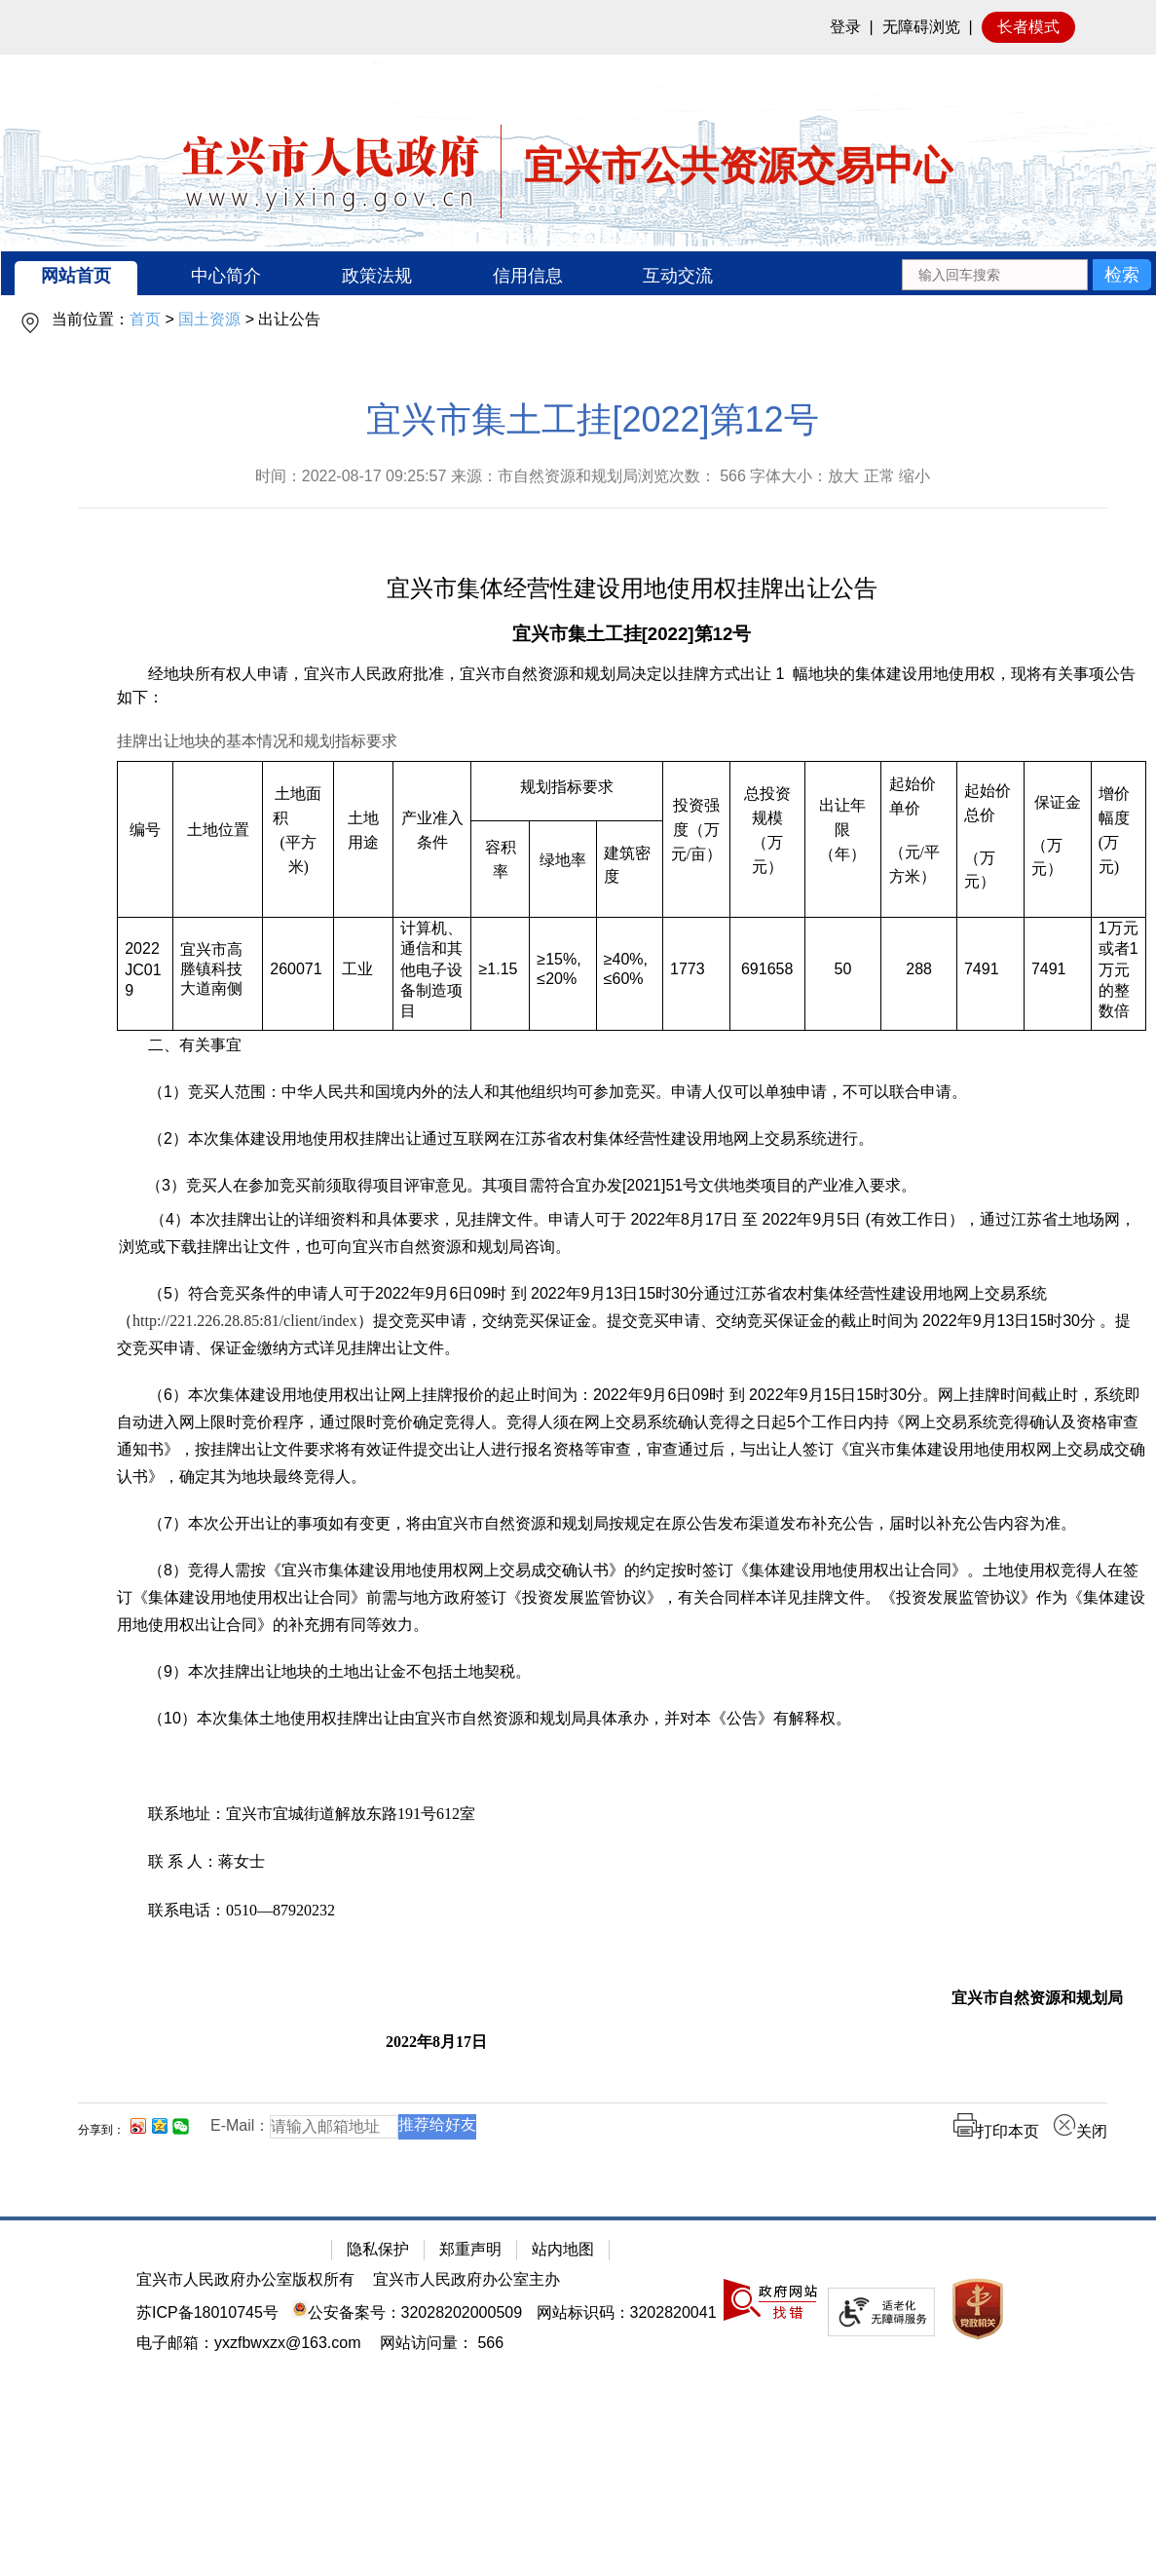  Describe the element at coordinates (407, 2312) in the screenshot. I see `公安备案号：32028202000509` at that location.